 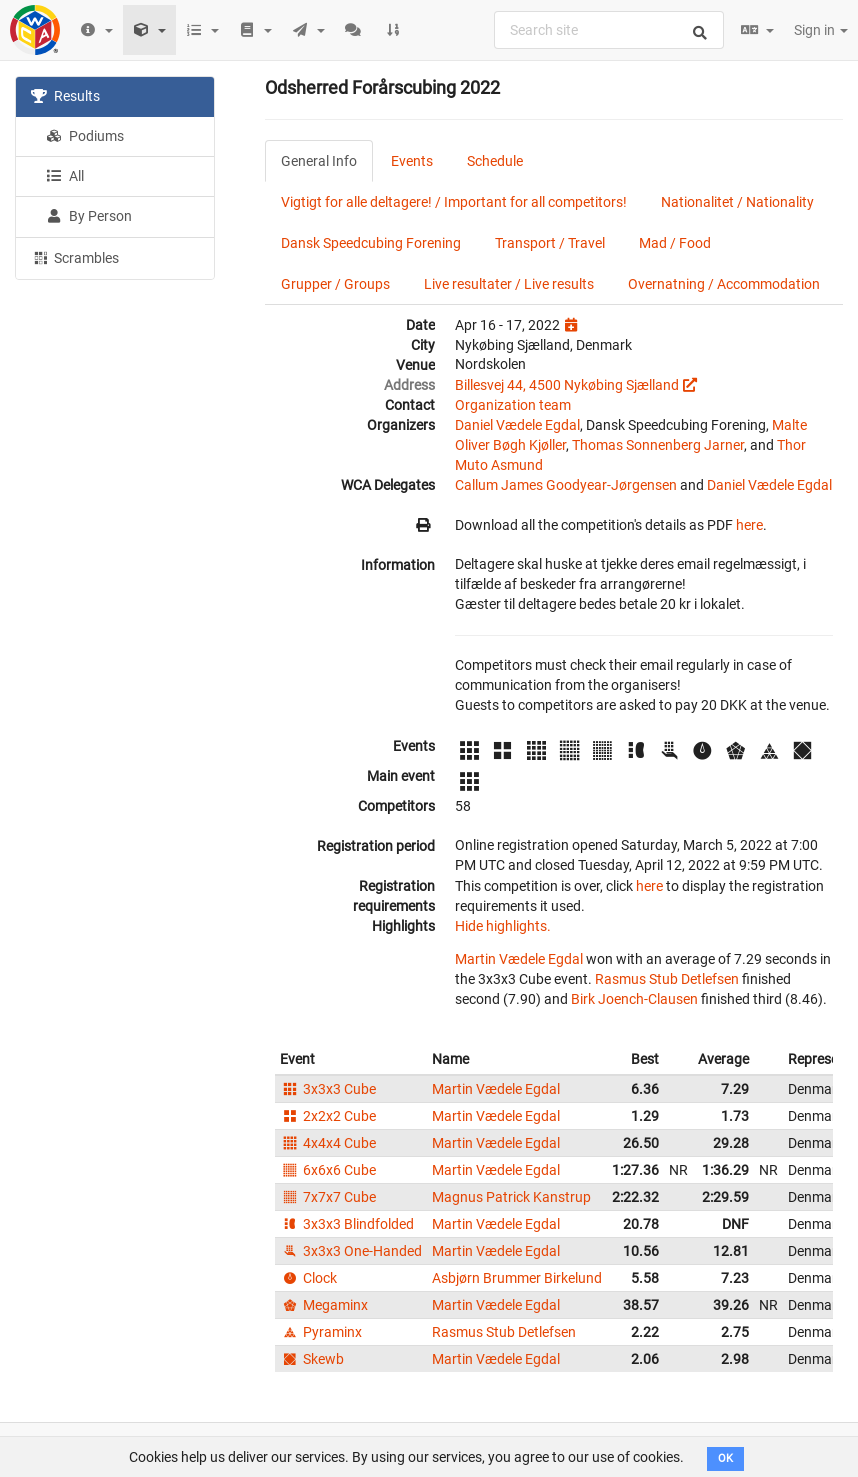 What do you see at coordinates (308, 1278) in the screenshot?
I see `Clock` at bounding box center [308, 1278].